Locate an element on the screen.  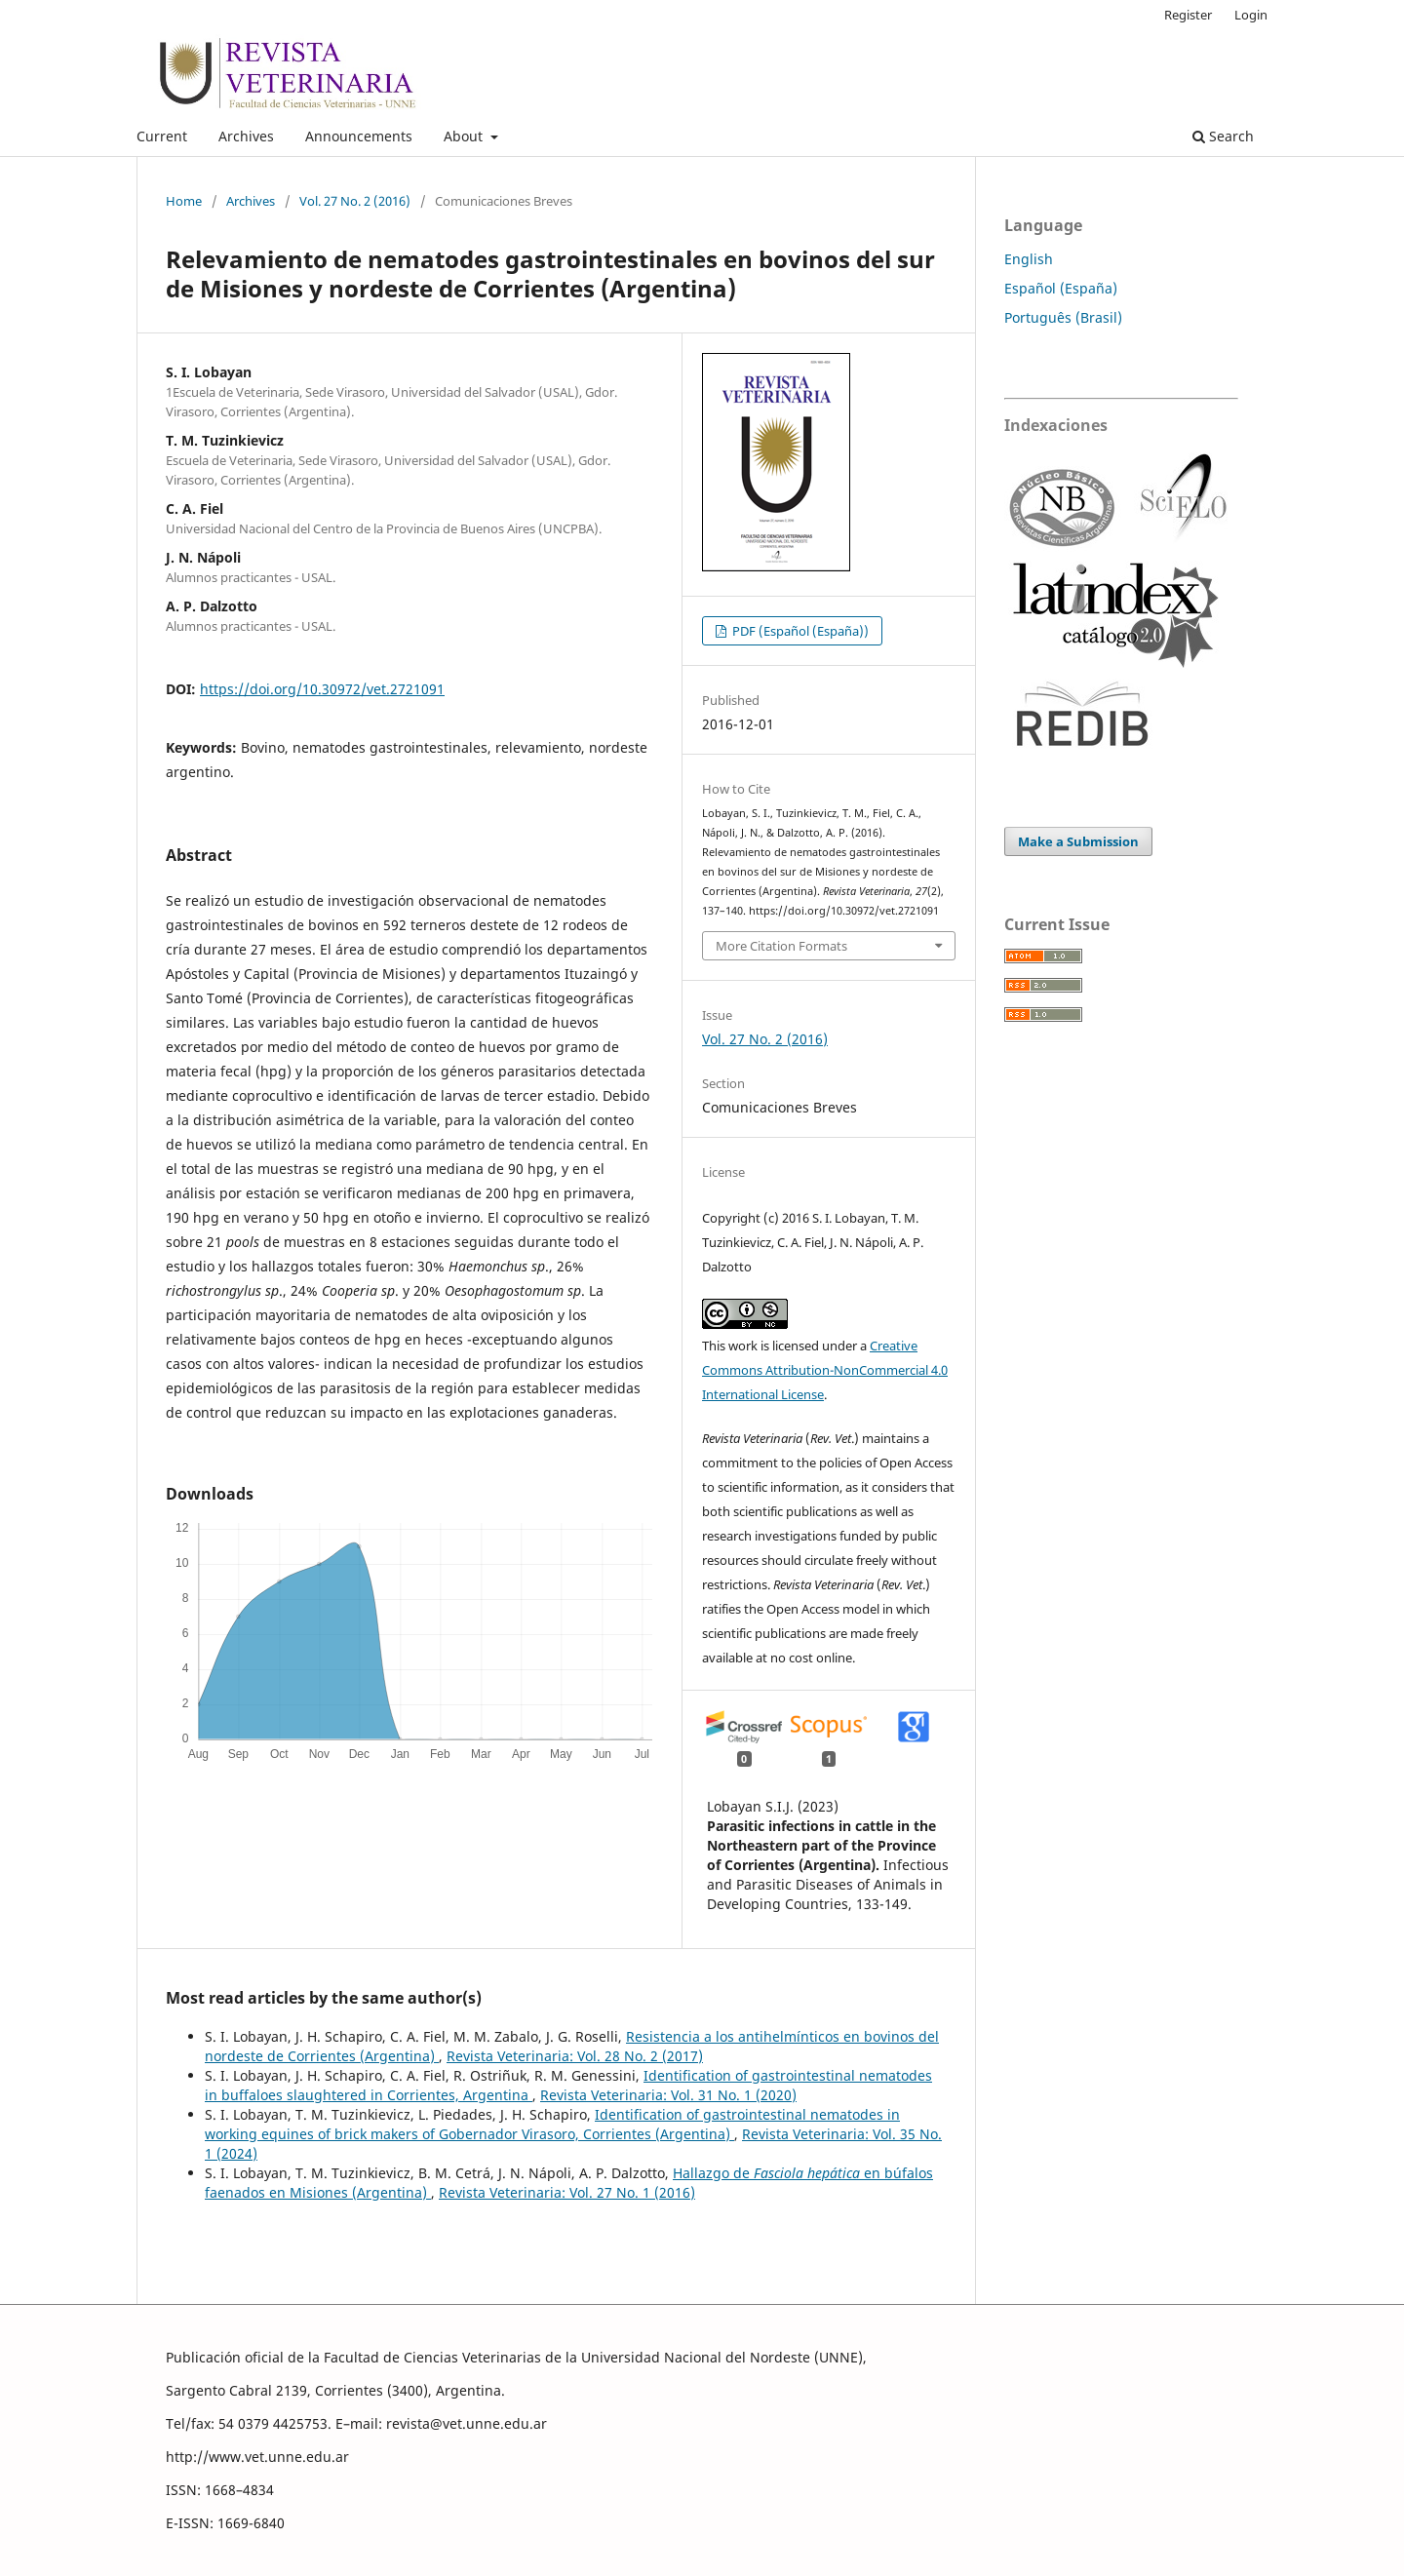
Make a Submission is located at coordinates (1078, 841).